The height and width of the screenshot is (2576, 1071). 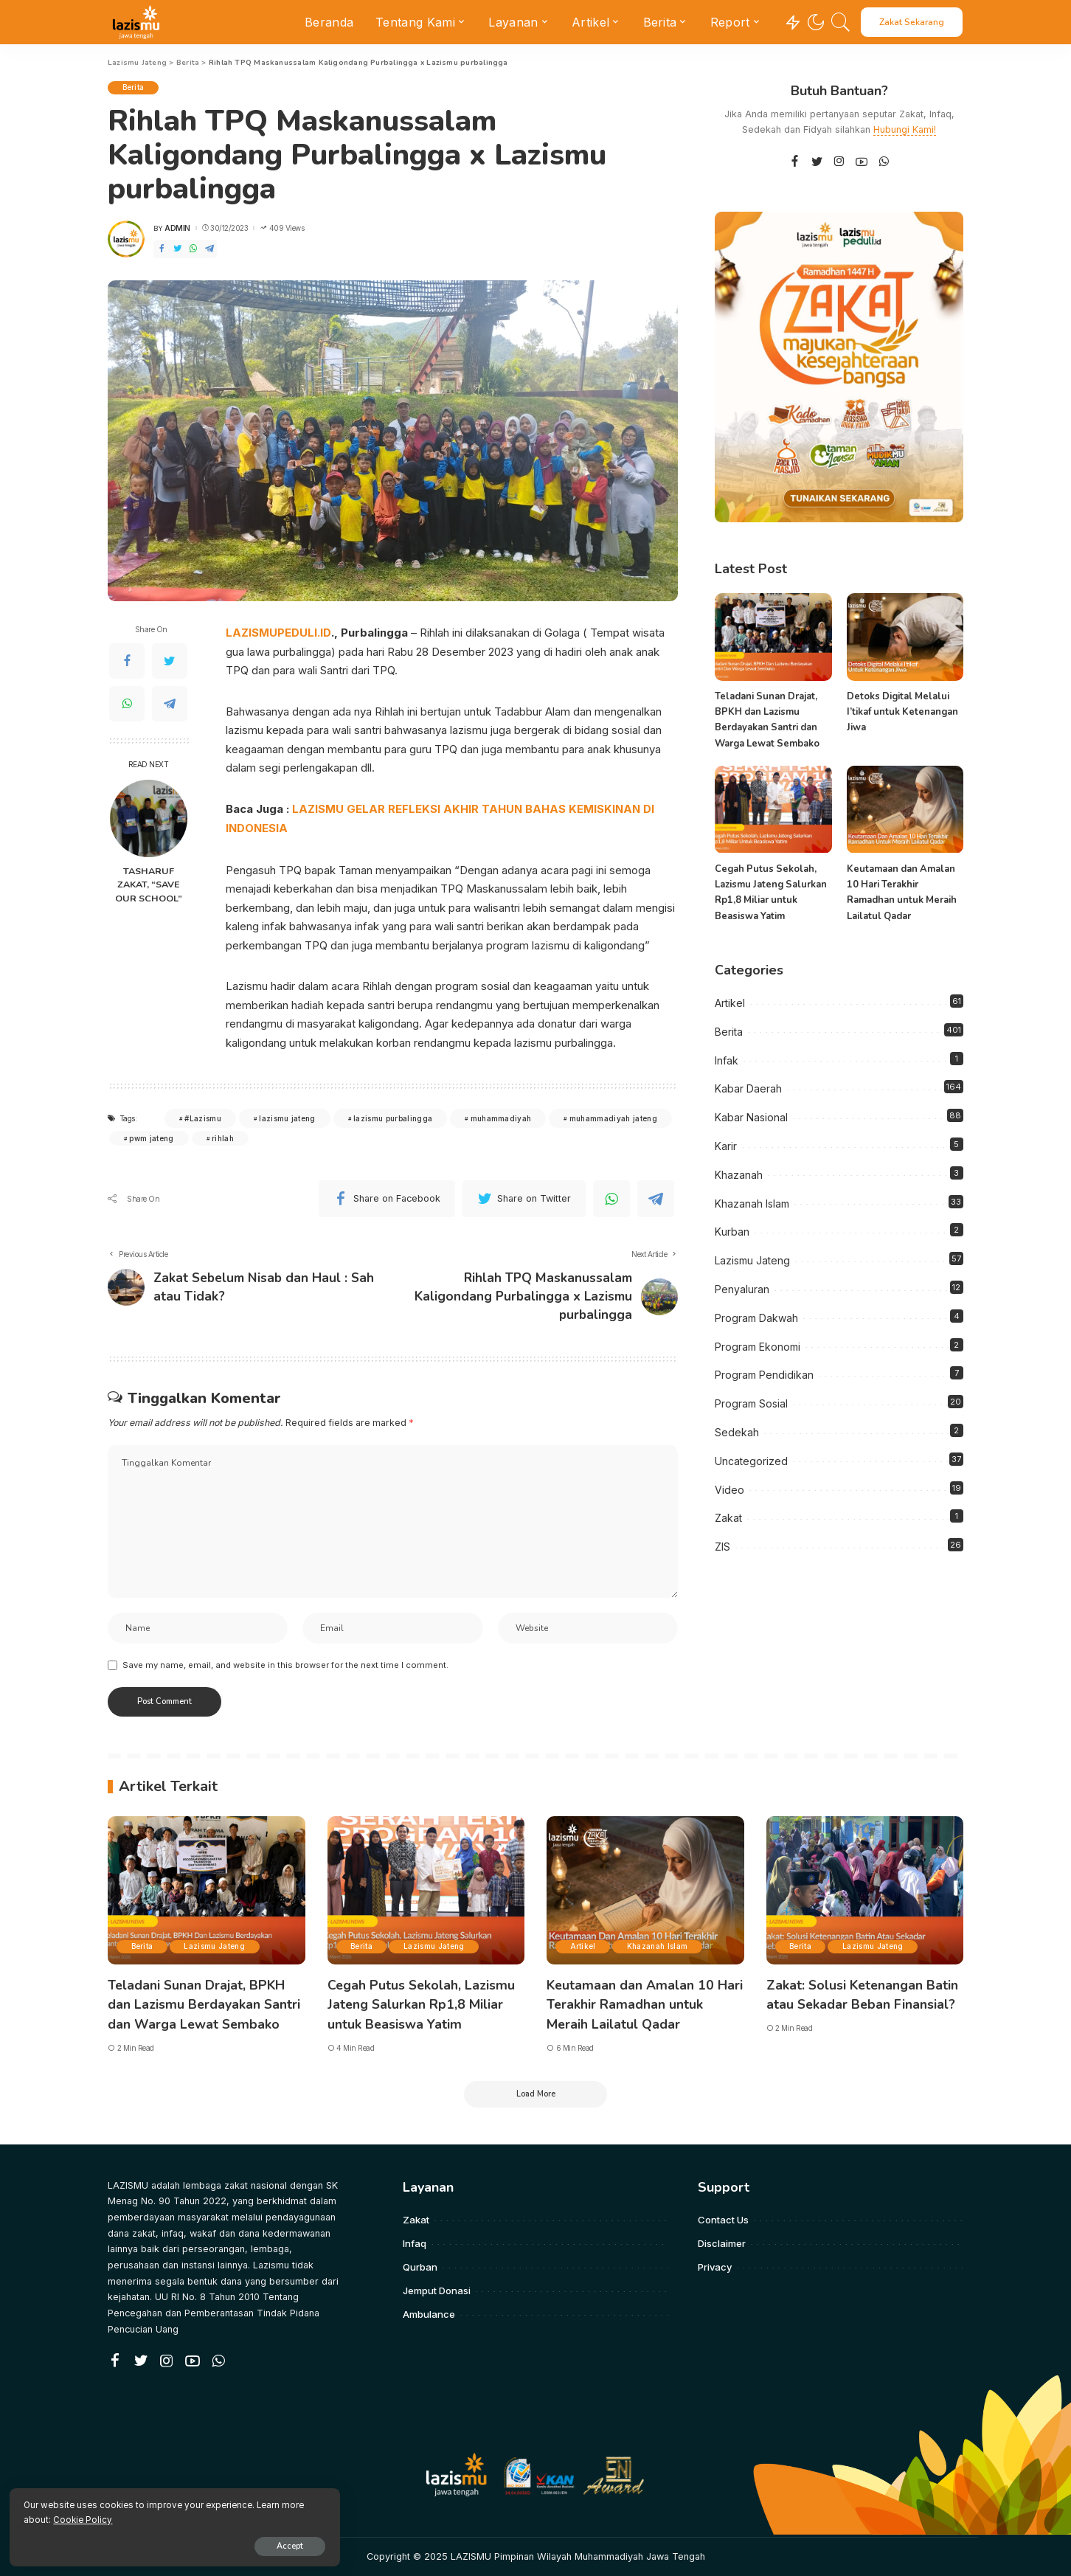 What do you see at coordinates (392, 1116) in the screenshot?
I see `lazismu purbalingga` at bounding box center [392, 1116].